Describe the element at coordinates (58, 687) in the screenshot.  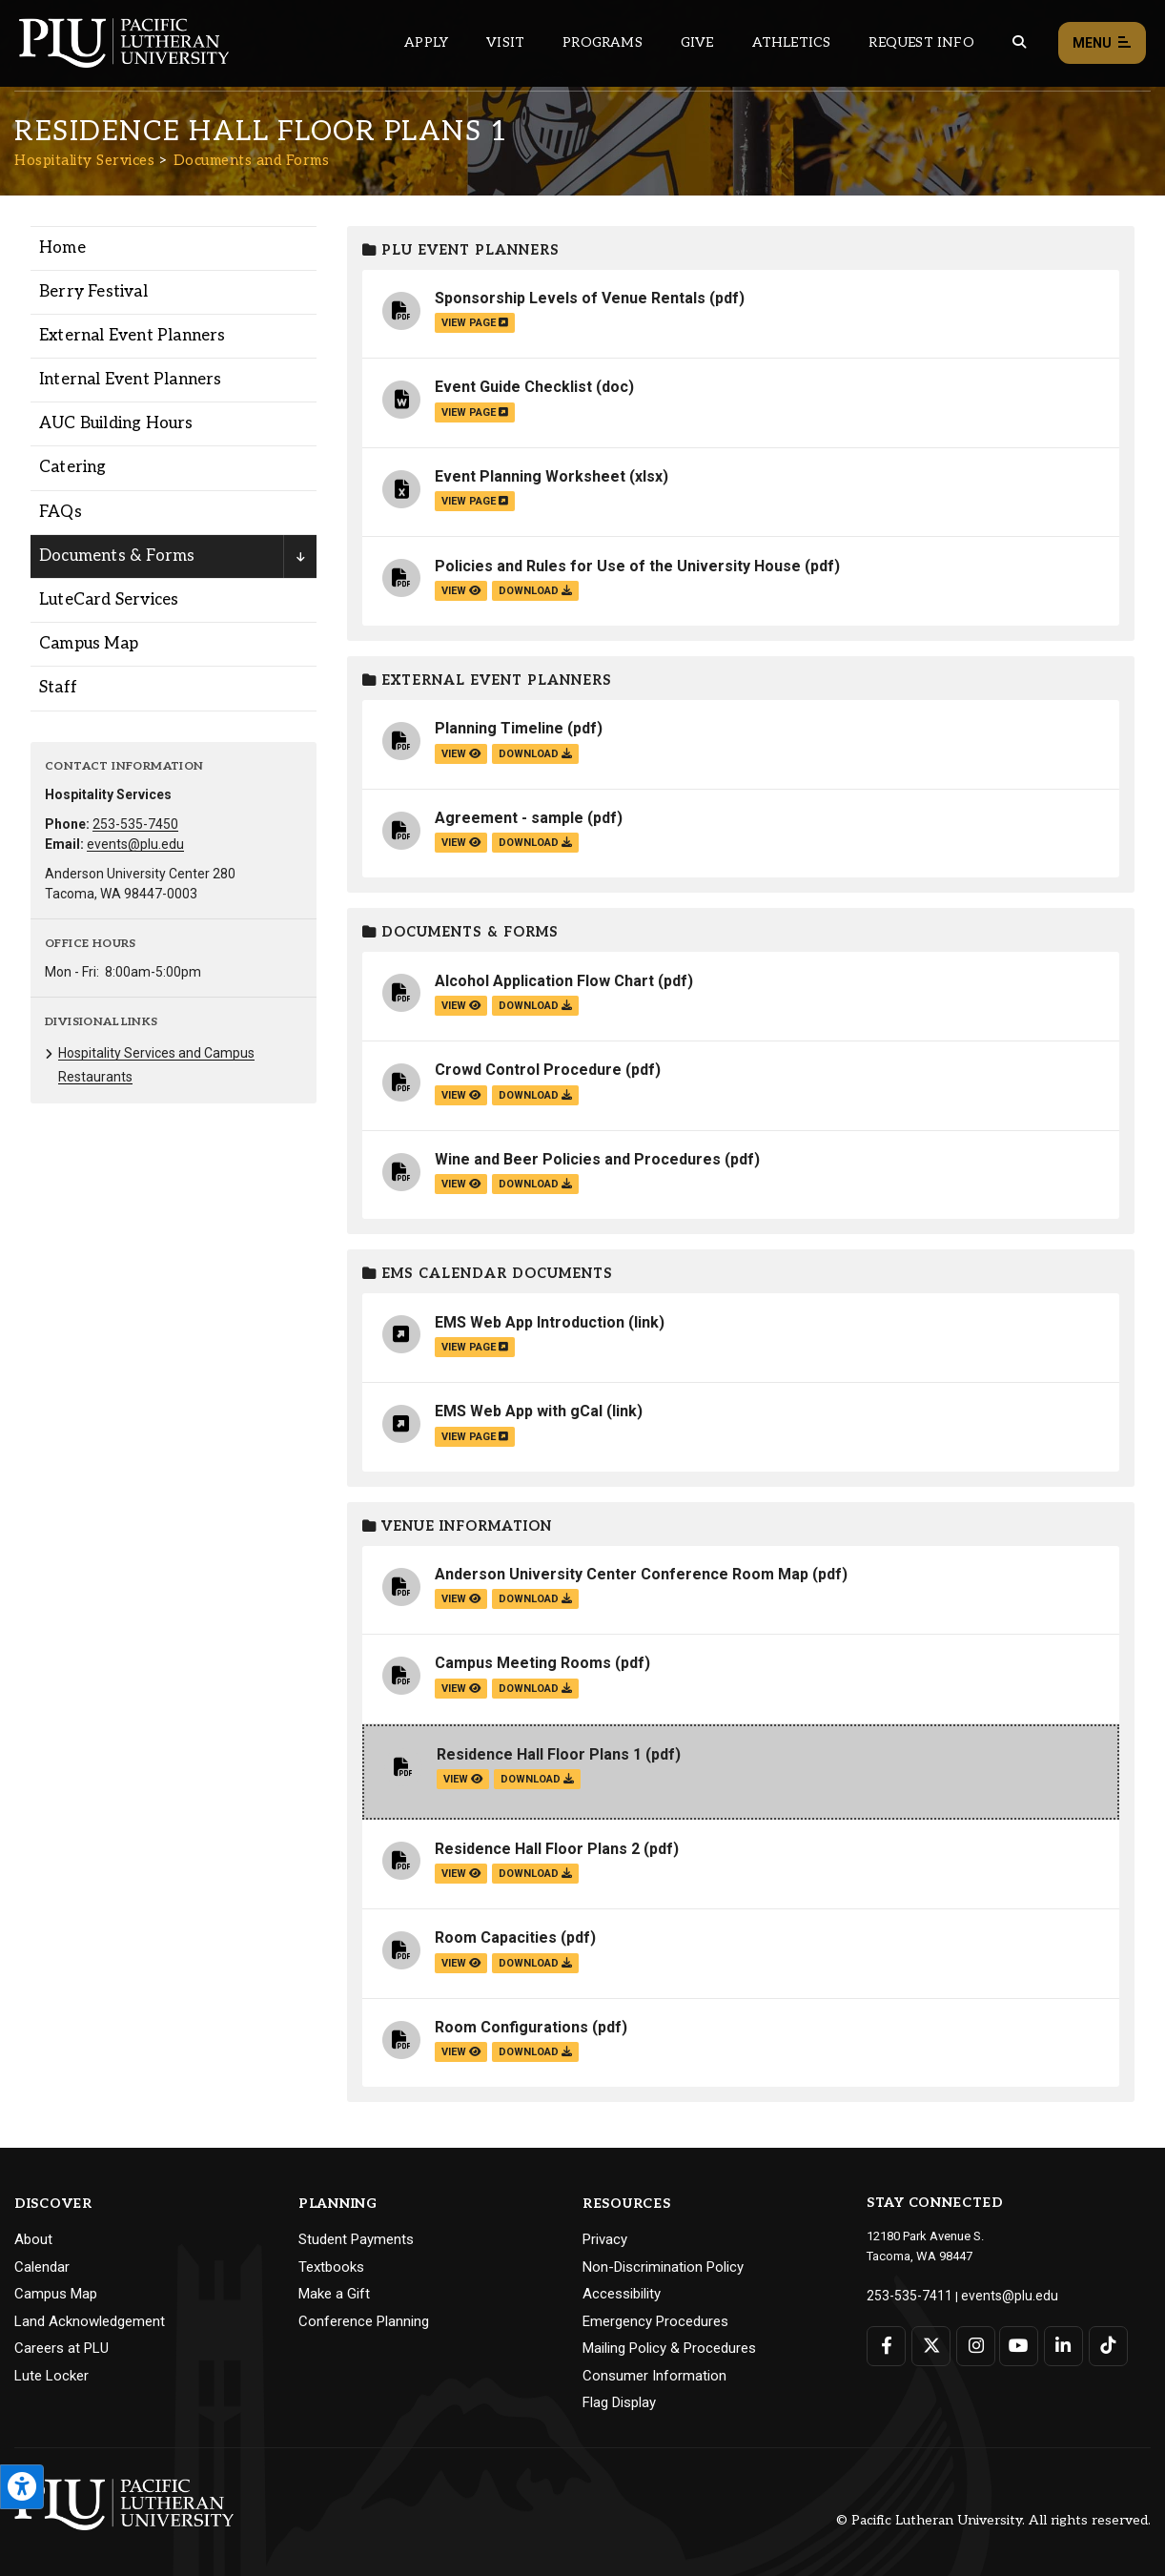
I see `Staff [Menu item for the "Staff" page on the Hospitality Services site.]` at that location.